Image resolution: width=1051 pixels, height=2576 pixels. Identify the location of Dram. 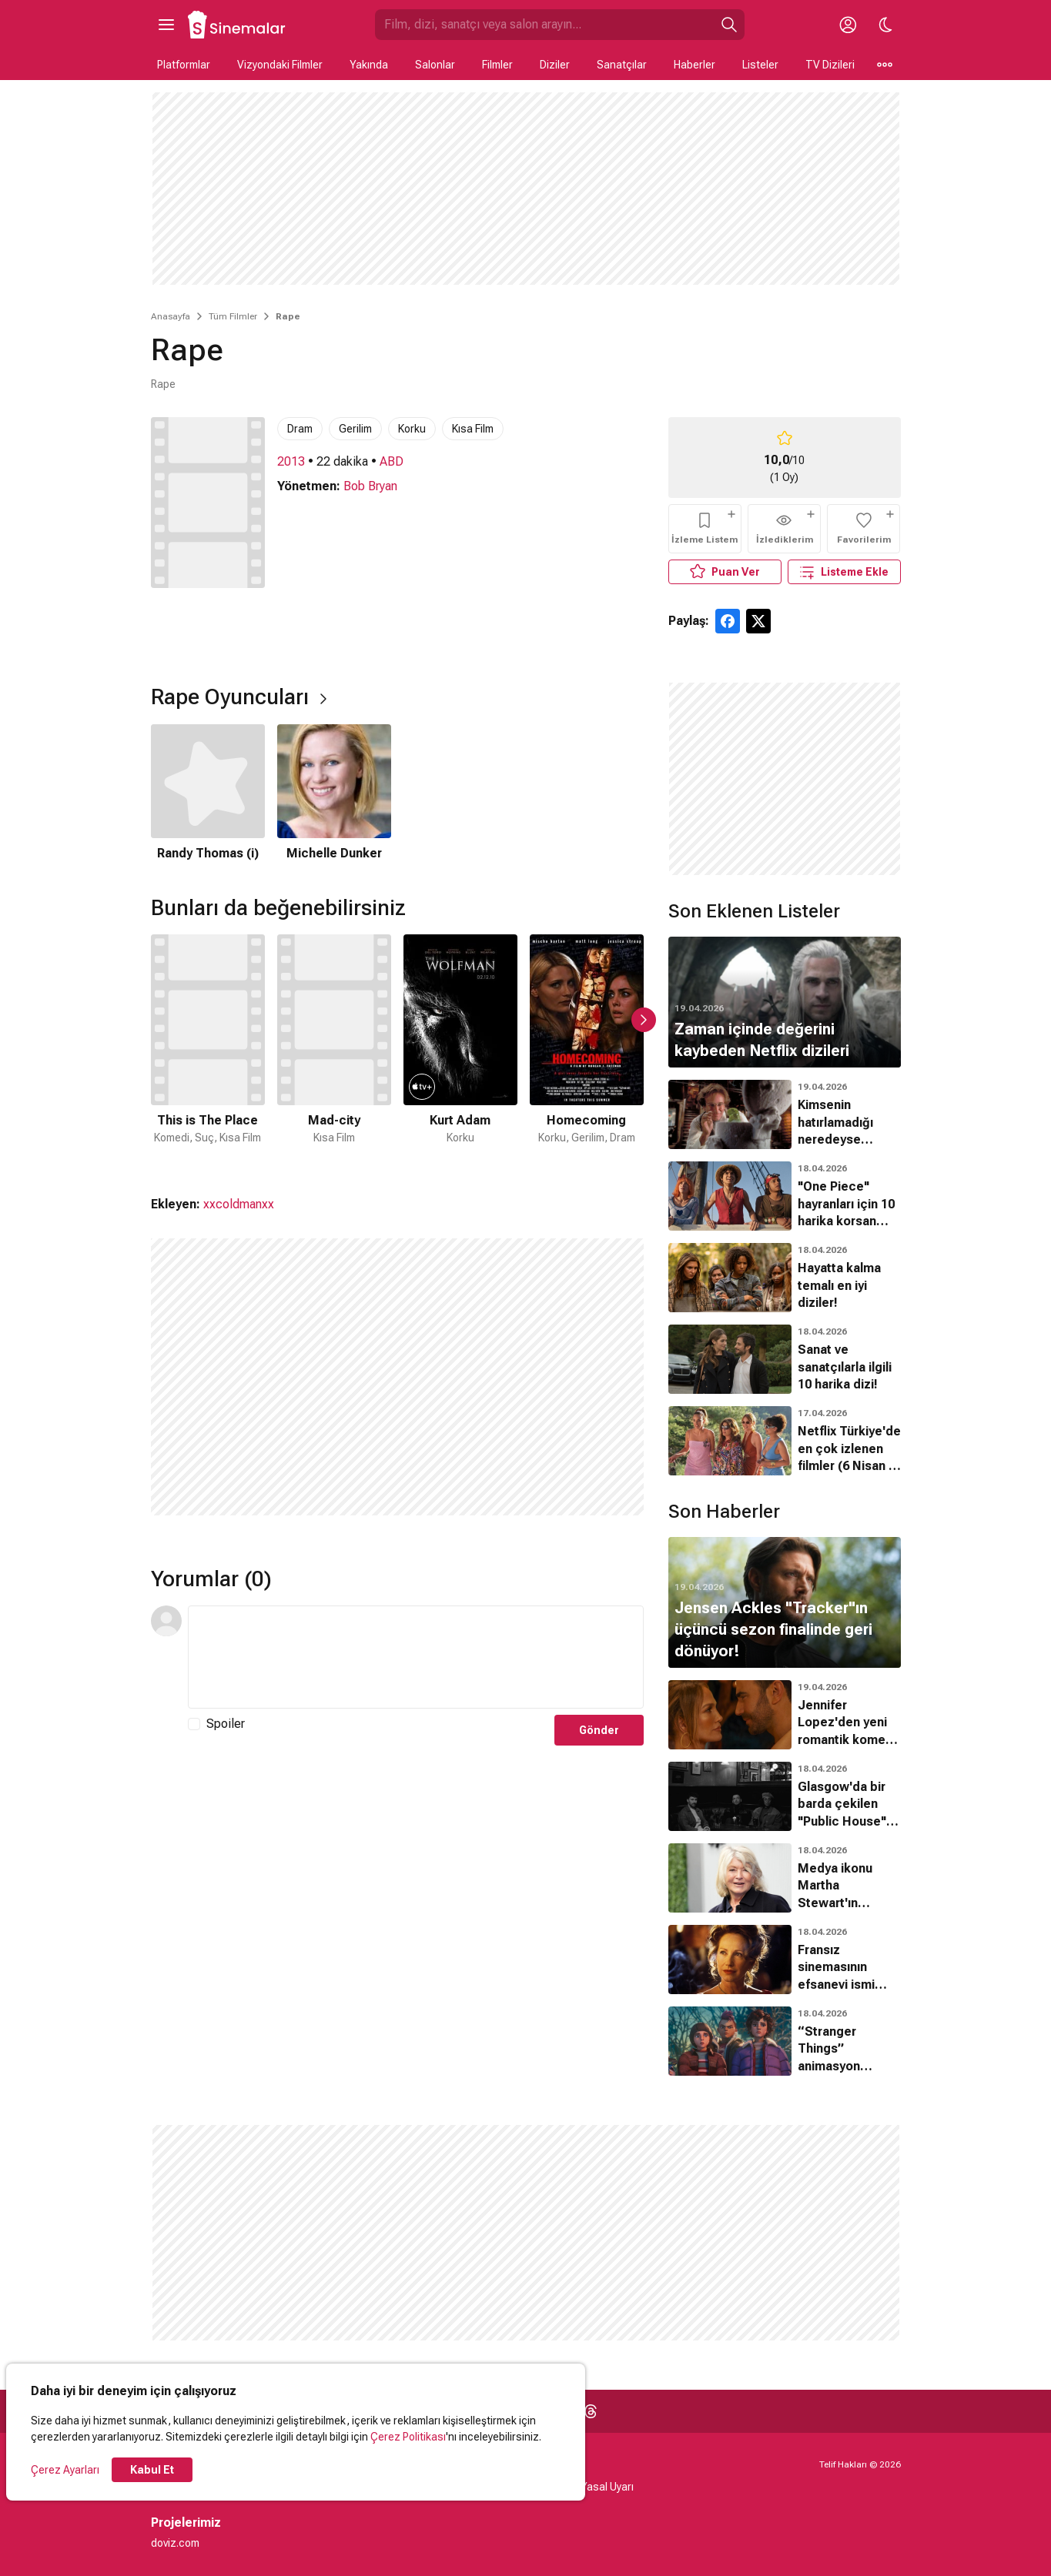
(300, 429).